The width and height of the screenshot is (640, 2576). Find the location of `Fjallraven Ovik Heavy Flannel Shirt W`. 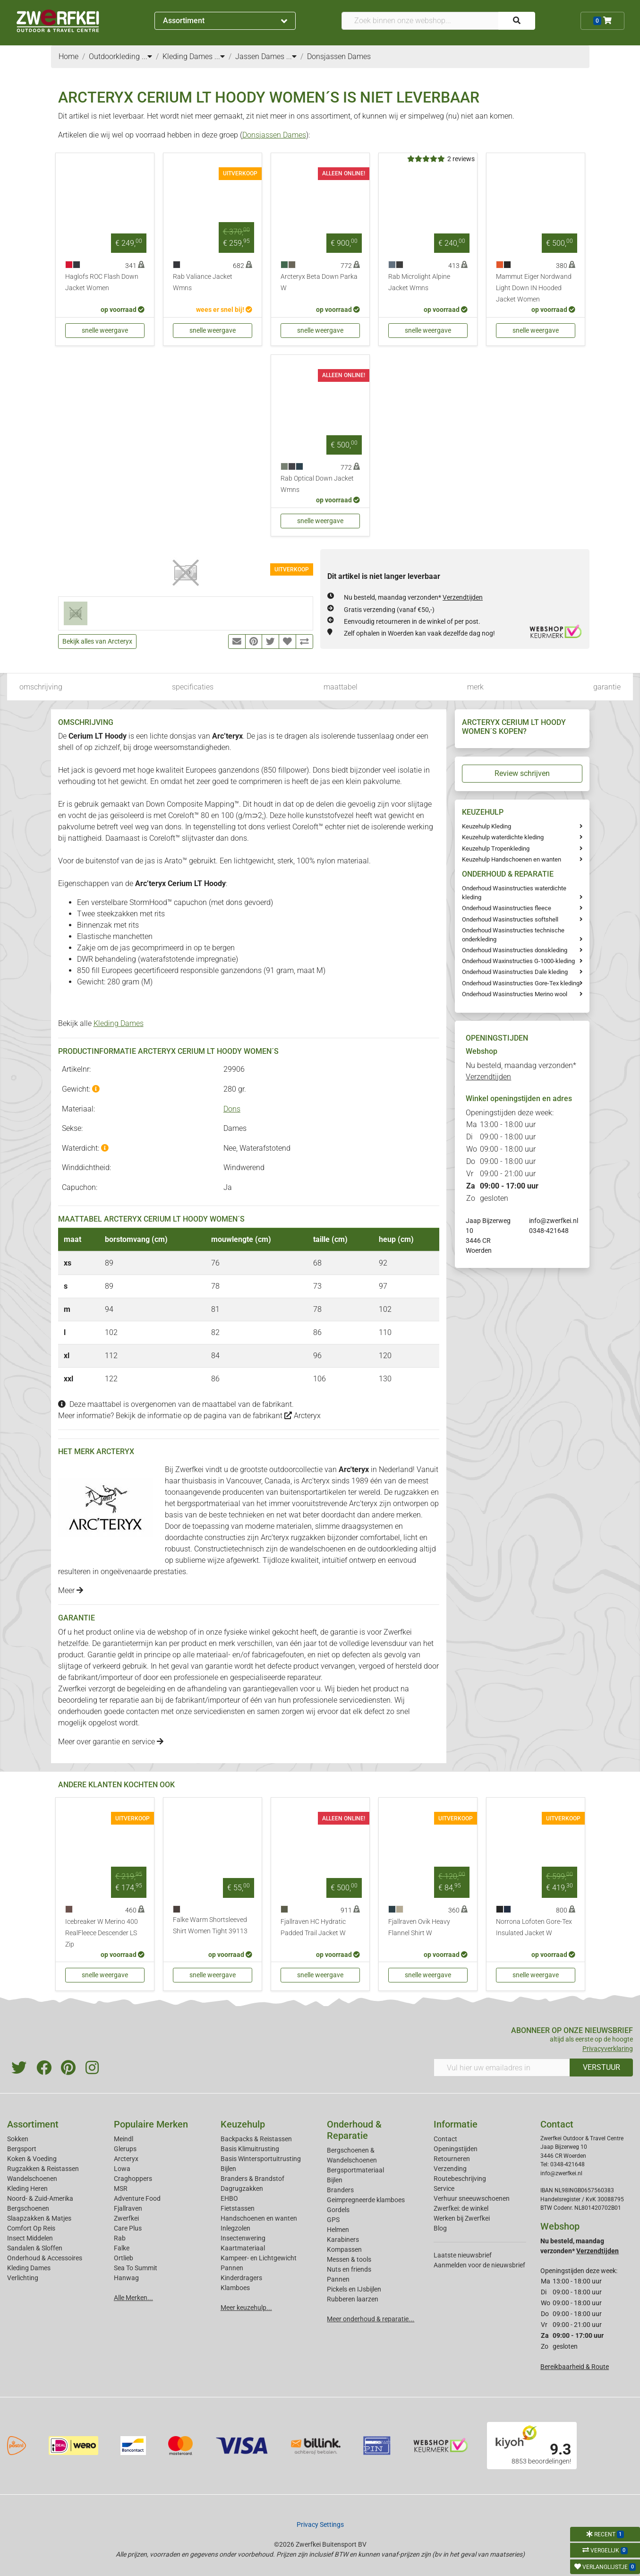

Fjallraven Ovik Heavy Flannel Shirt W is located at coordinates (419, 1927).